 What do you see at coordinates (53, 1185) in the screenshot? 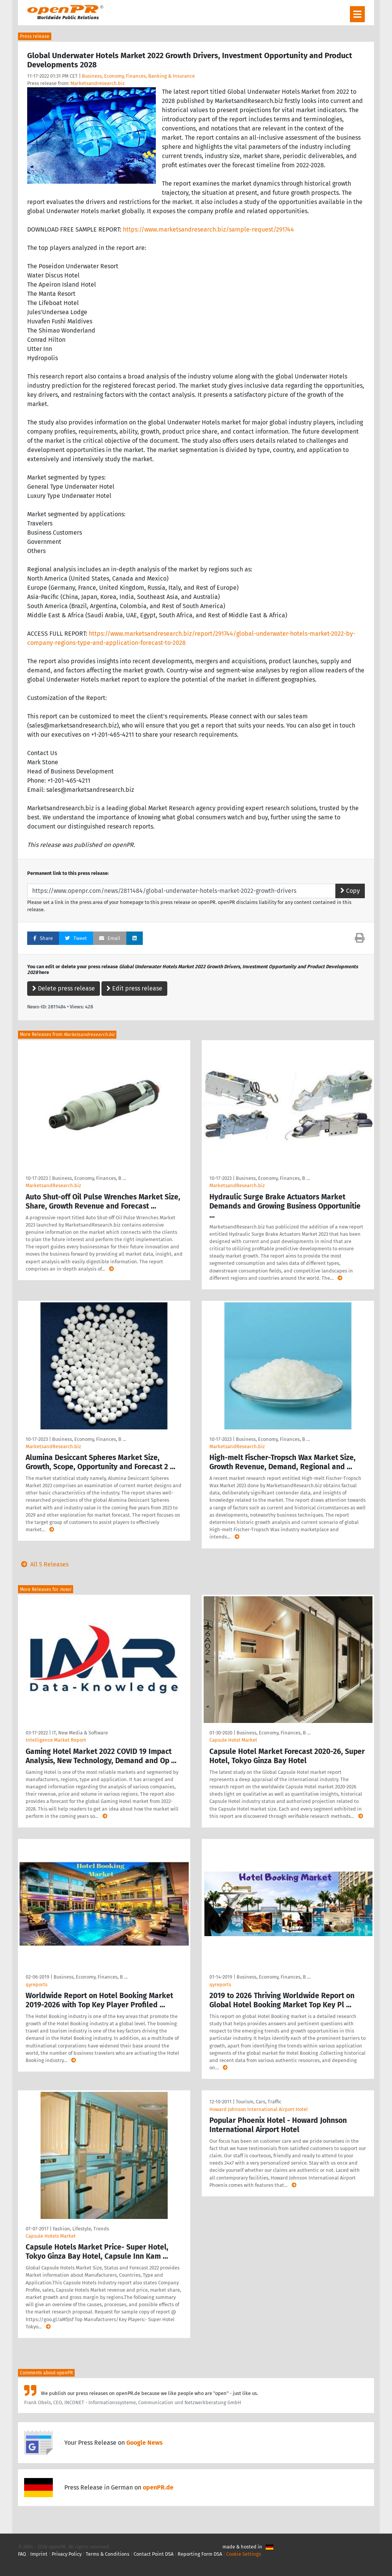
I see `MarketsandResearch.biz` at bounding box center [53, 1185].